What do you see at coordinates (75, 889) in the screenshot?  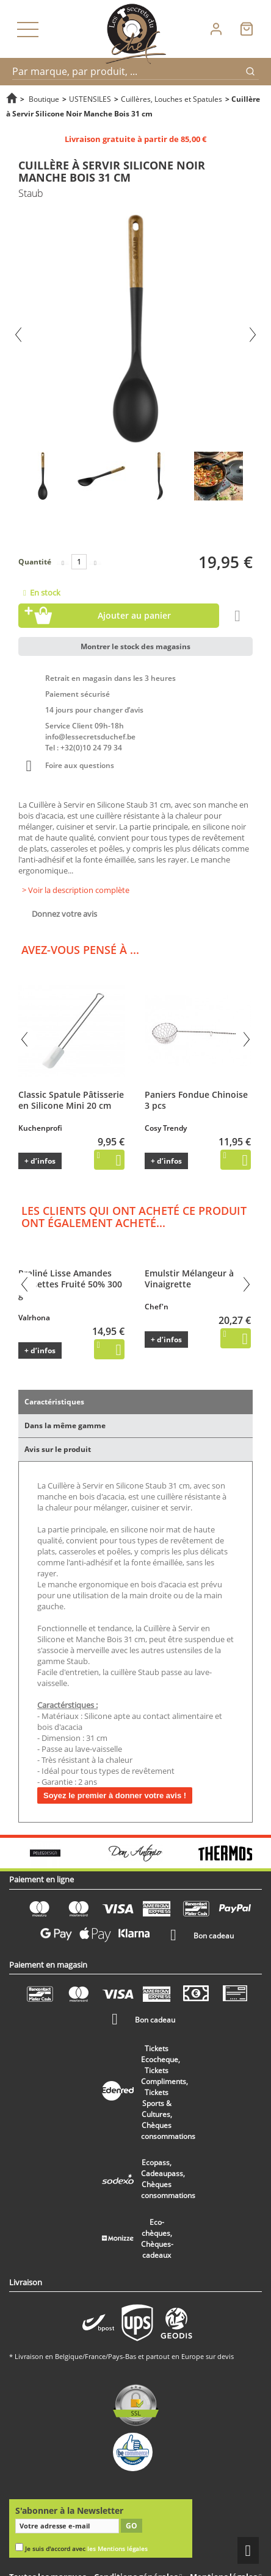 I see `> Voir la description complète` at bounding box center [75, 889].